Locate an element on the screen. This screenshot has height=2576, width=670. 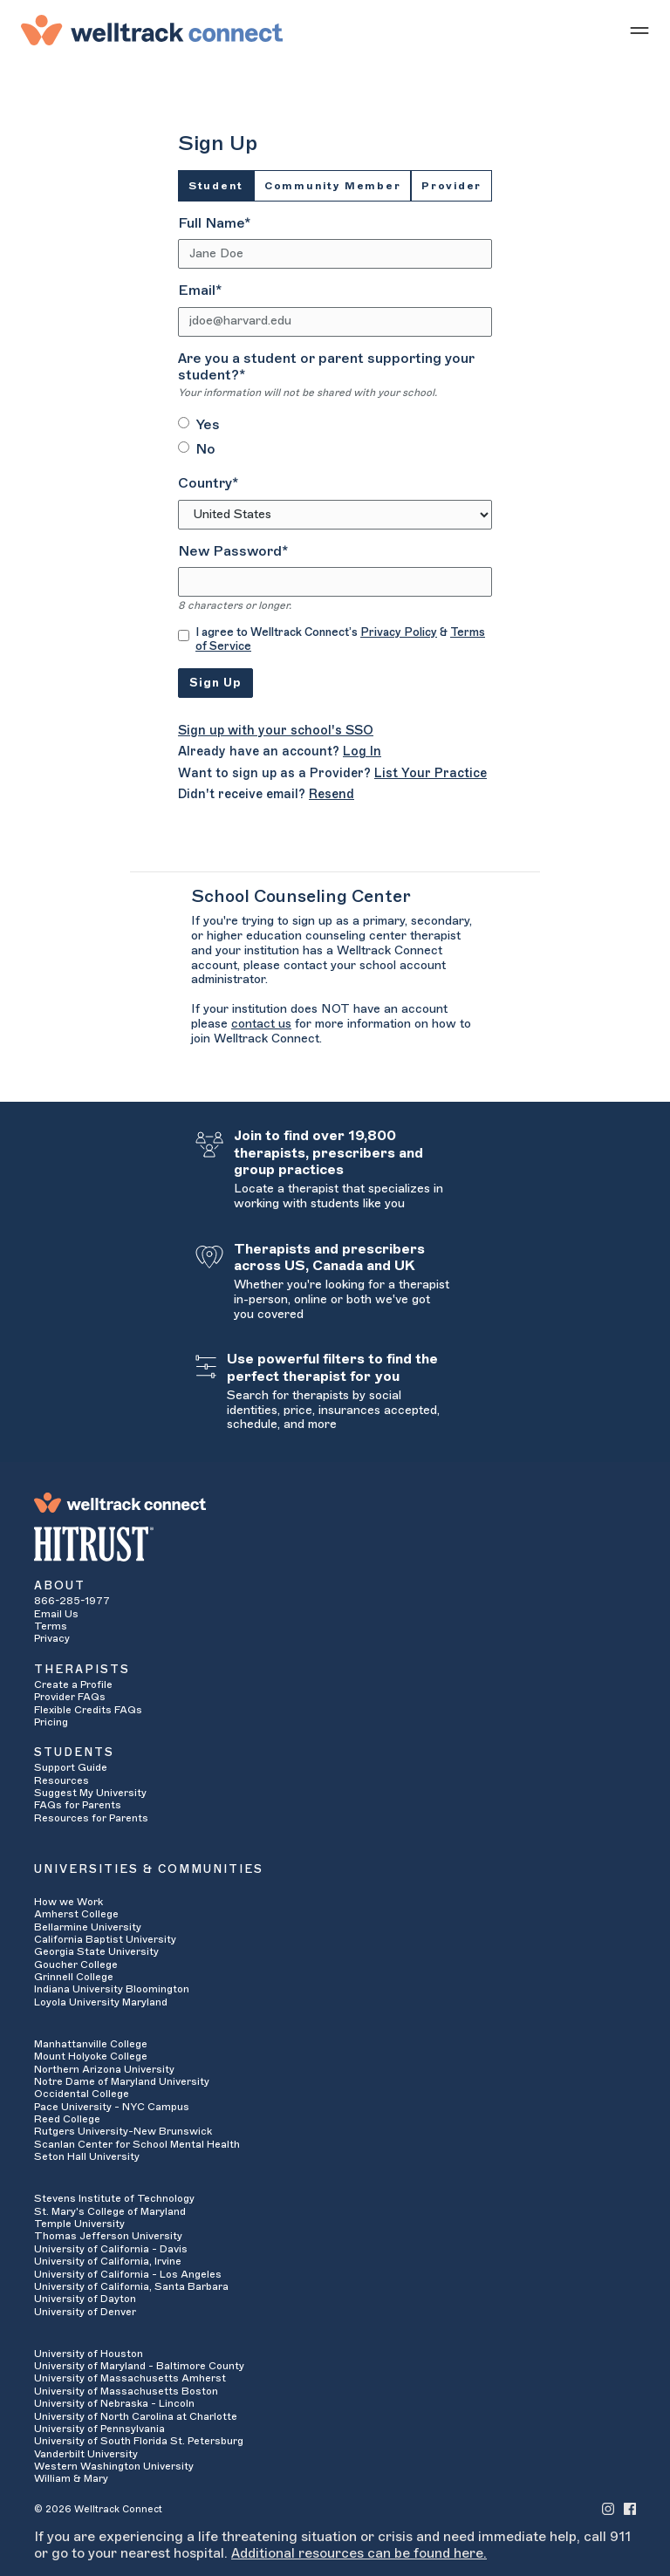
Privacy Policy is located at coordinates (398, 632).